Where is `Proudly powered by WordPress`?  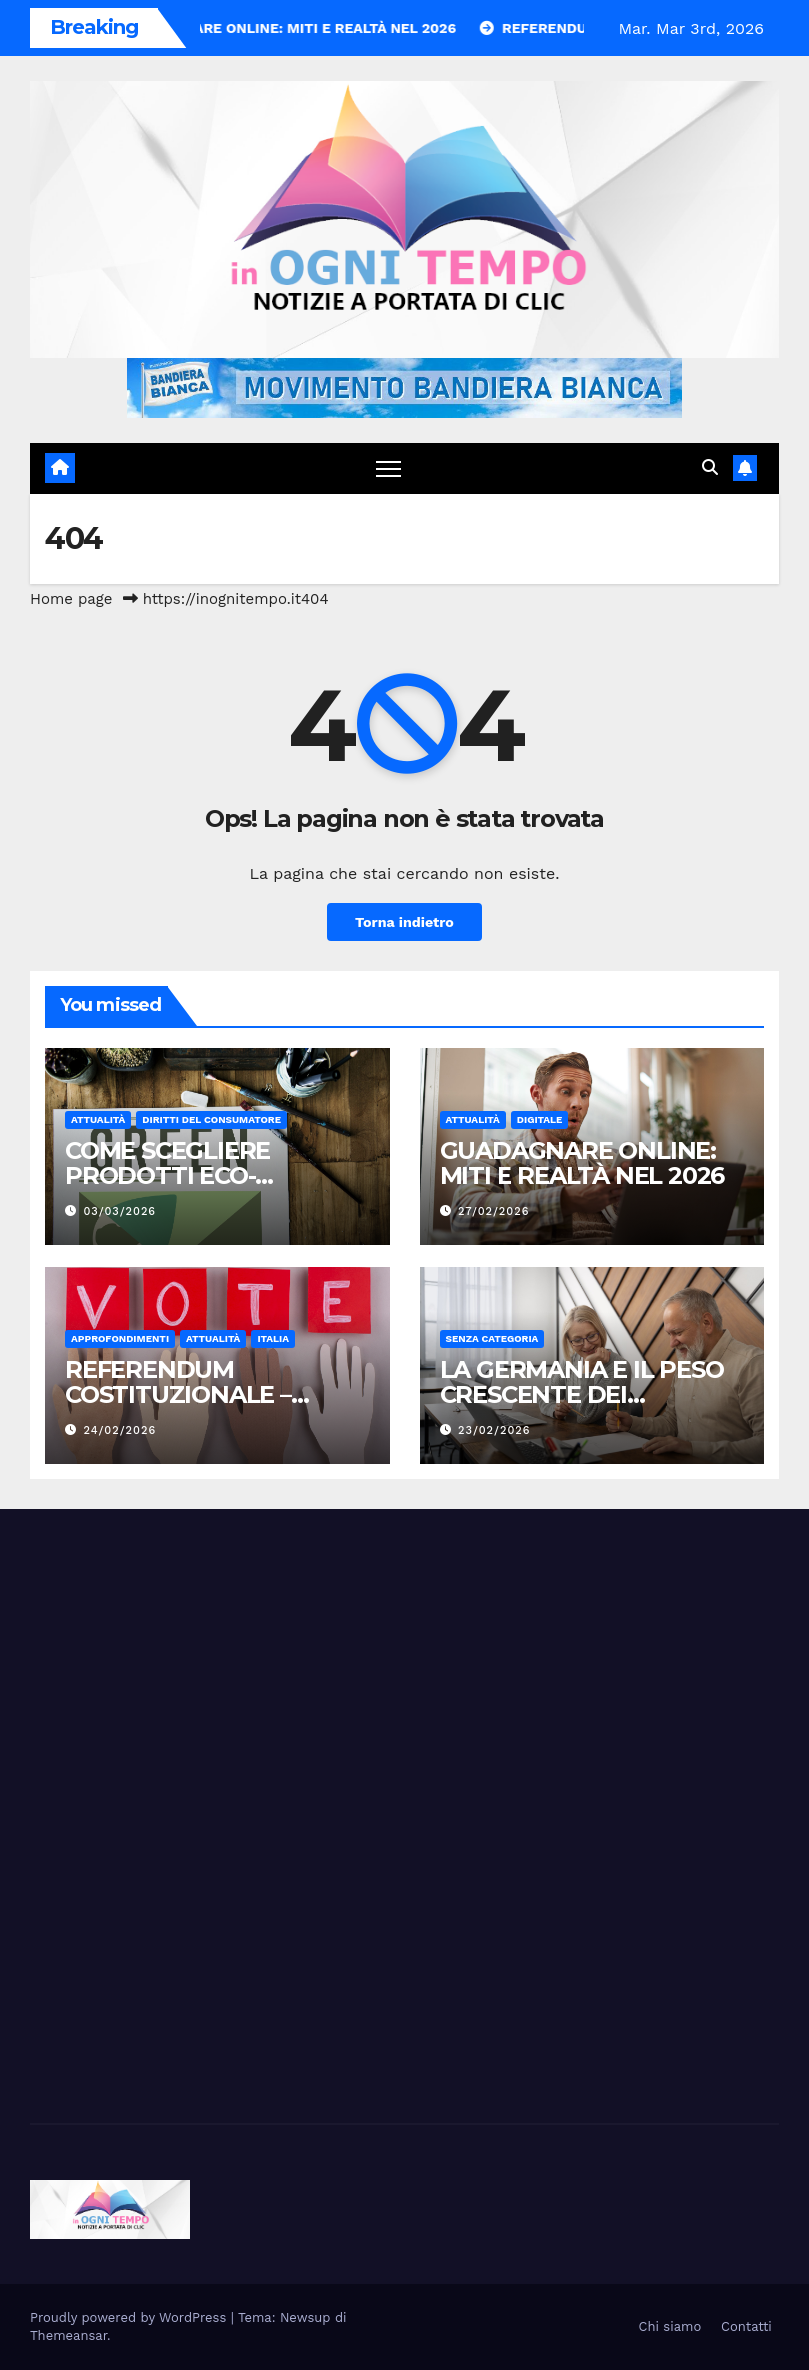
Proudly powered by WordPress is located at coordinates (130, 2317).